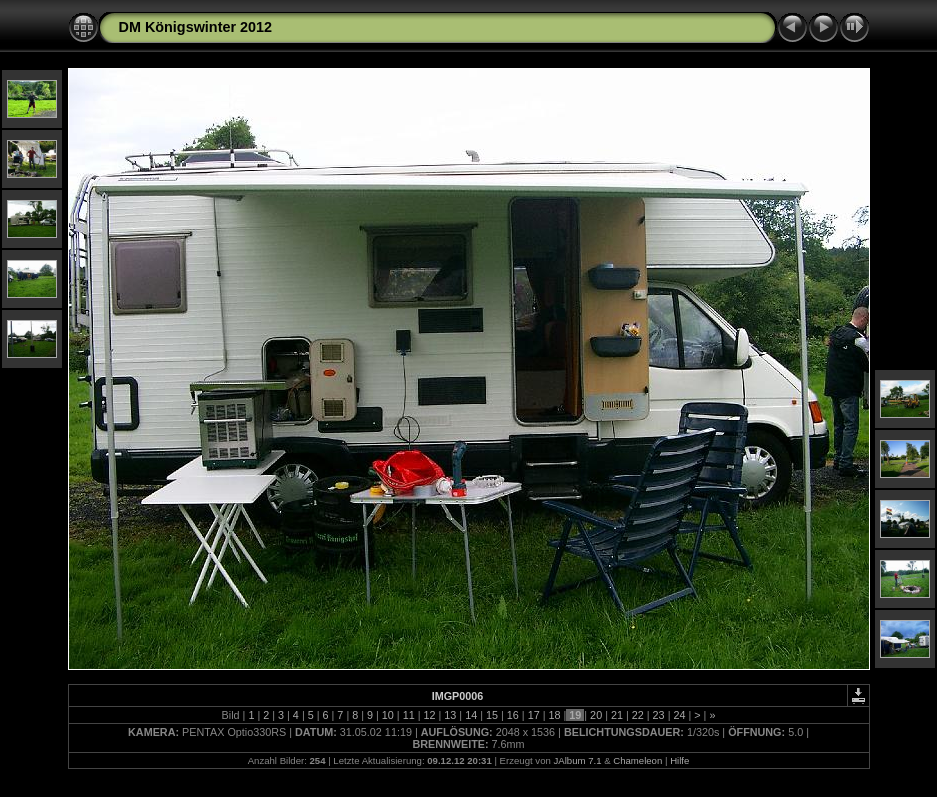 This screenshot has height=797, width=937. What do you see at coordinates (638, 715) in the screenshot?
I see `22` at bounding box center [638, 715].